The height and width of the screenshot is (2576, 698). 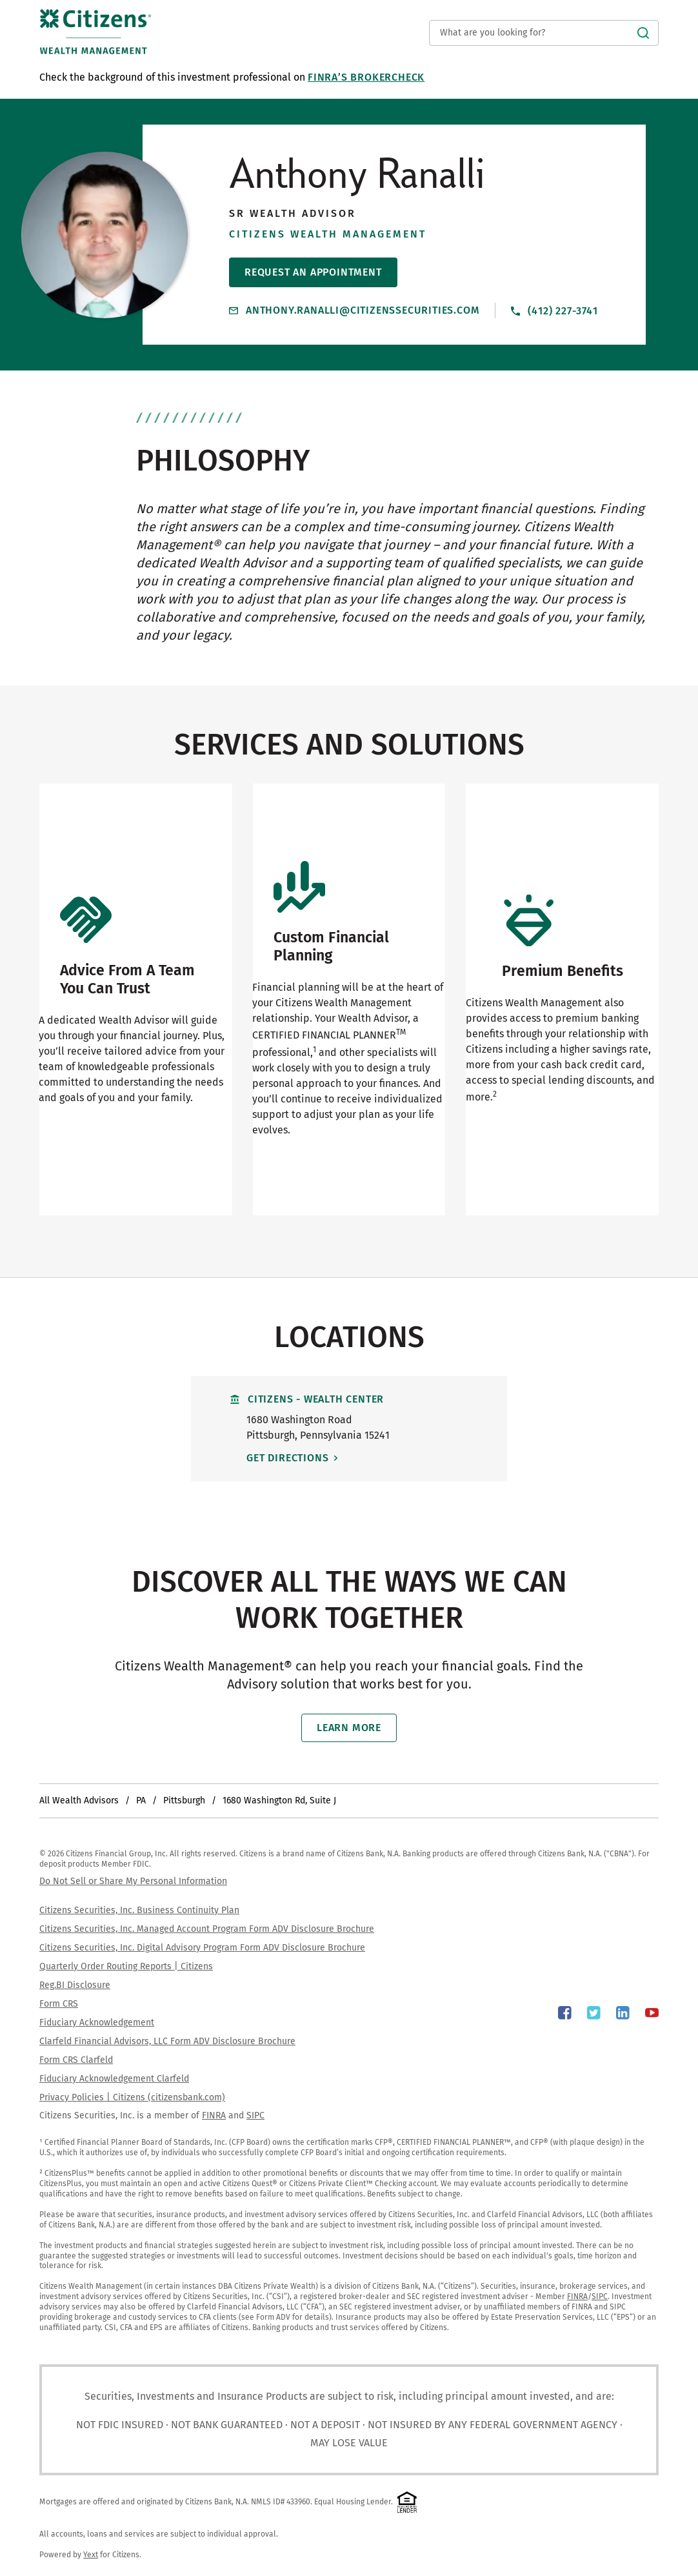 What do you see at coordinates (313, 272) in the screenshot?
I see `Request An Appointment` at bounding box center [313, 272].